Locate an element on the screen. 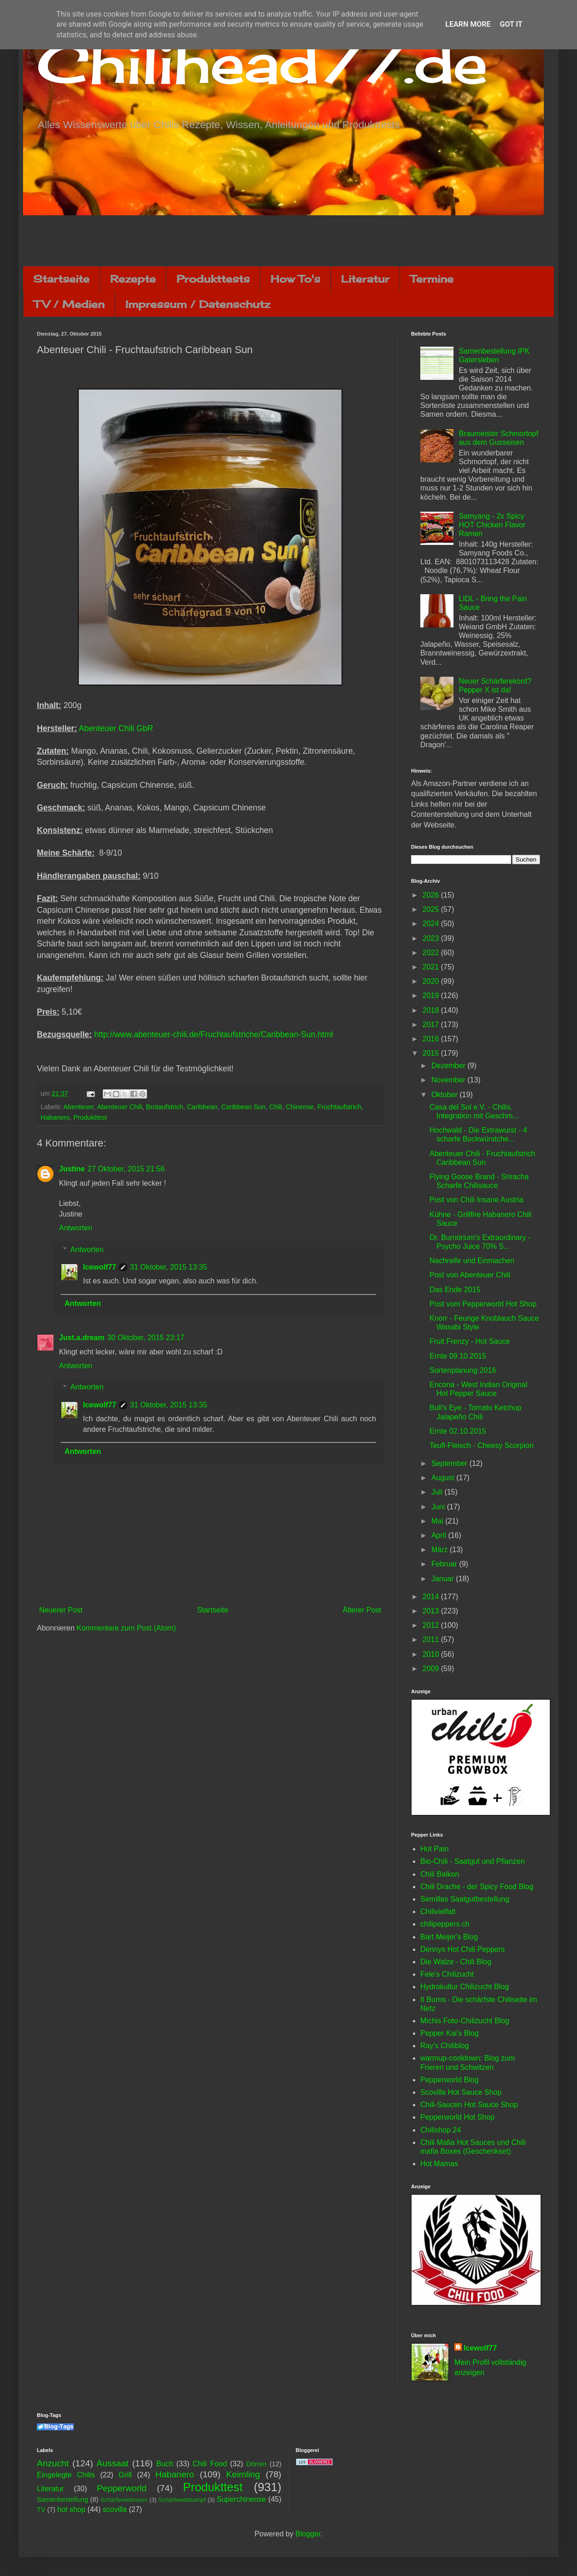 This screenshot has height=2576, width=577. Impressum / Datenschutz is located at coordinates (197, 304).